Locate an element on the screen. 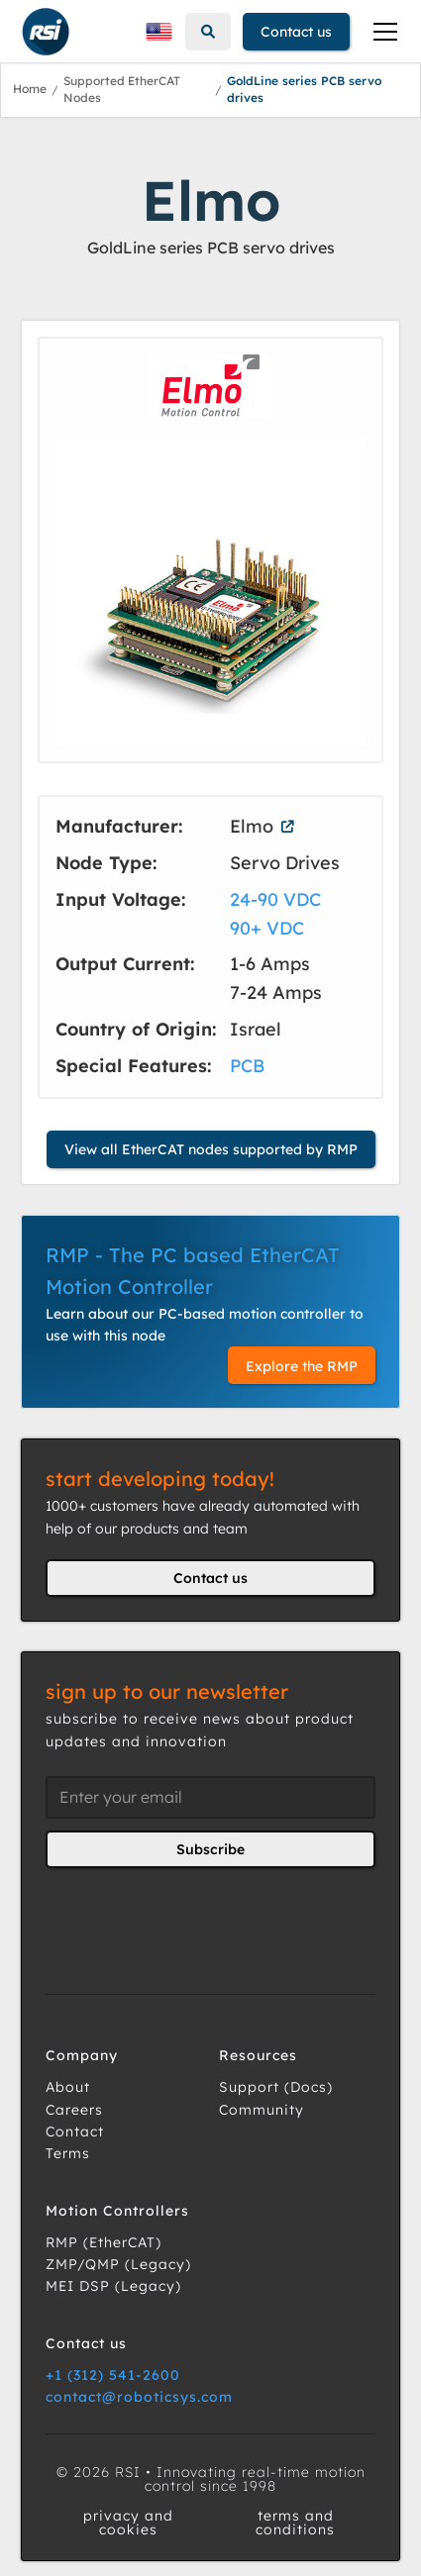  ZMP/QMP (Legacy) is located at coordinates (118, 2264).